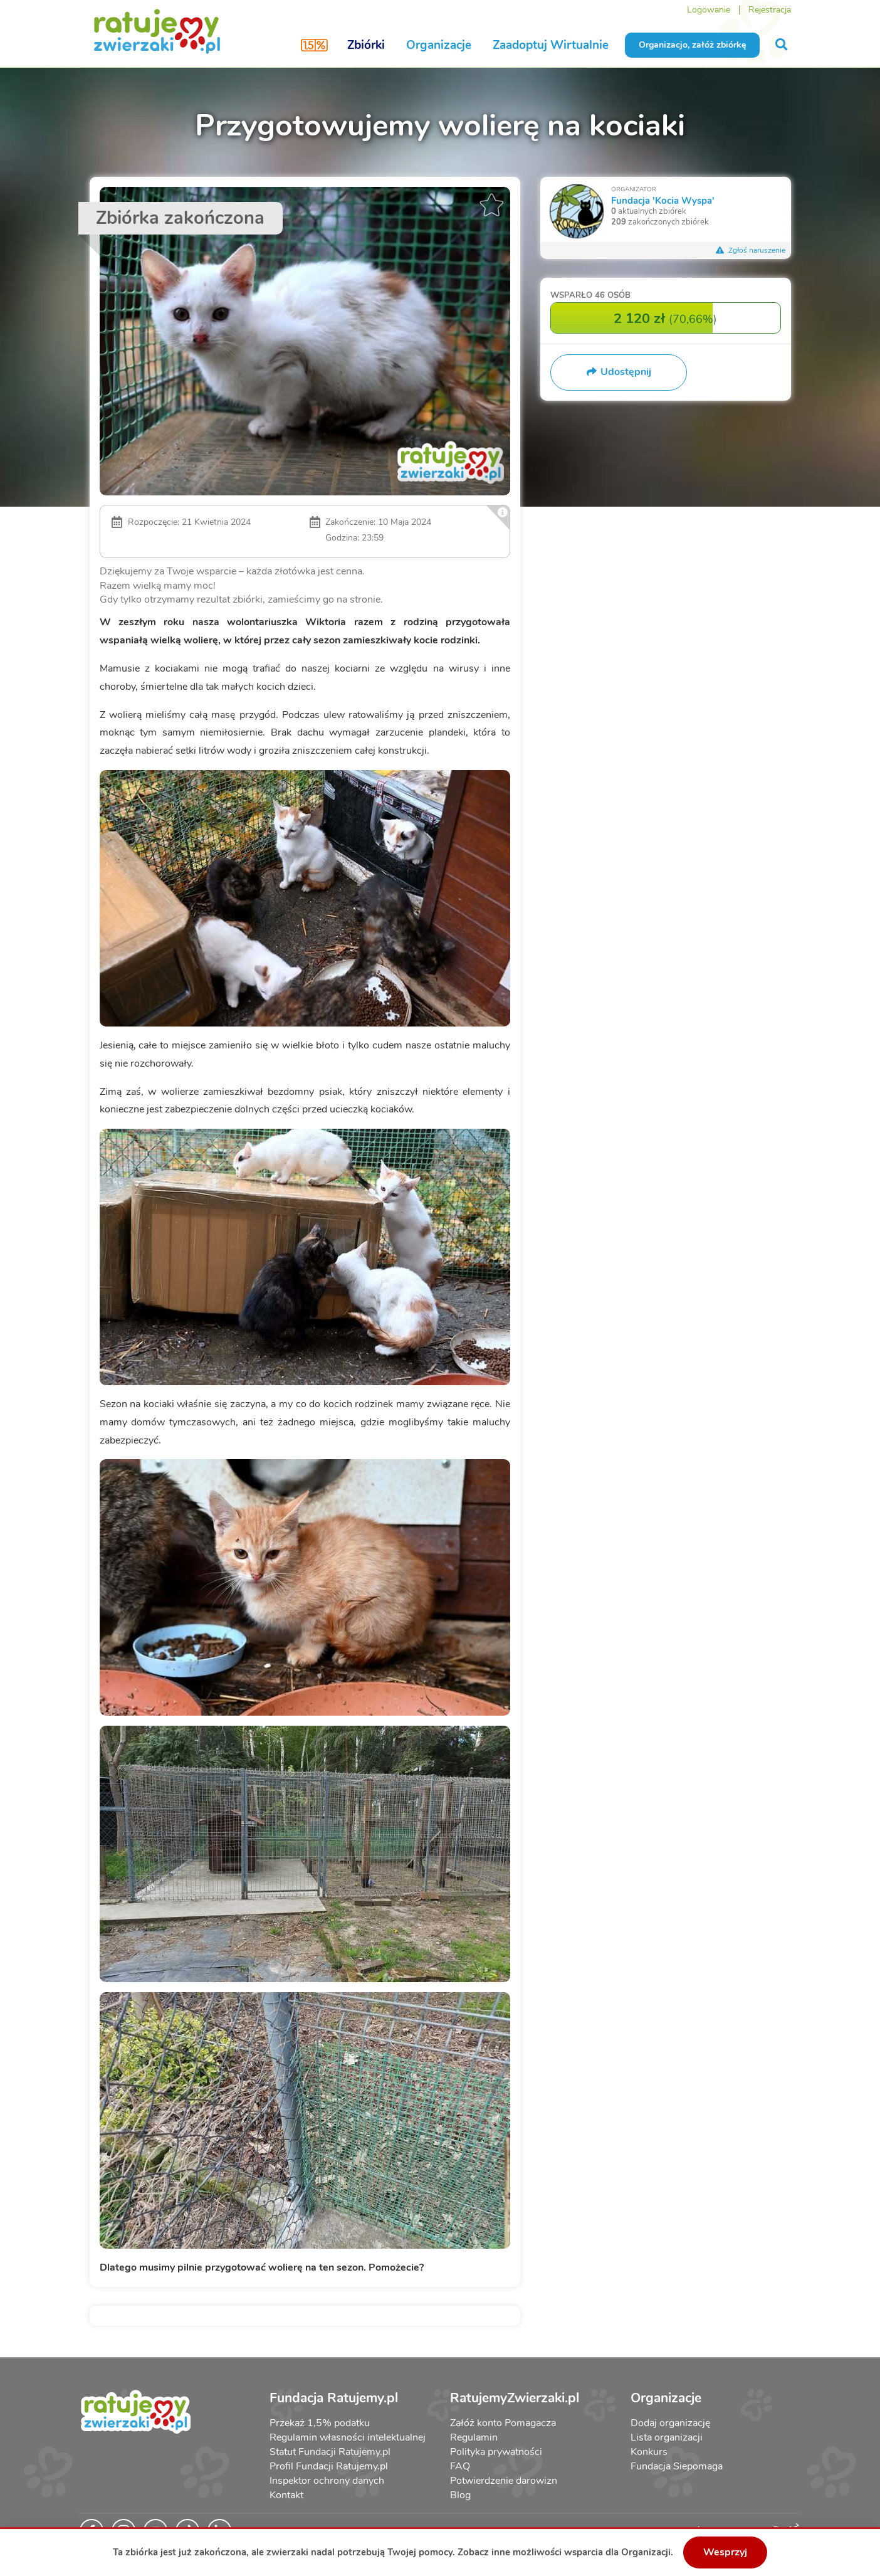 This screenshot has height=2576, width=880. I want to click on Zbiórki, so click(366, 45).